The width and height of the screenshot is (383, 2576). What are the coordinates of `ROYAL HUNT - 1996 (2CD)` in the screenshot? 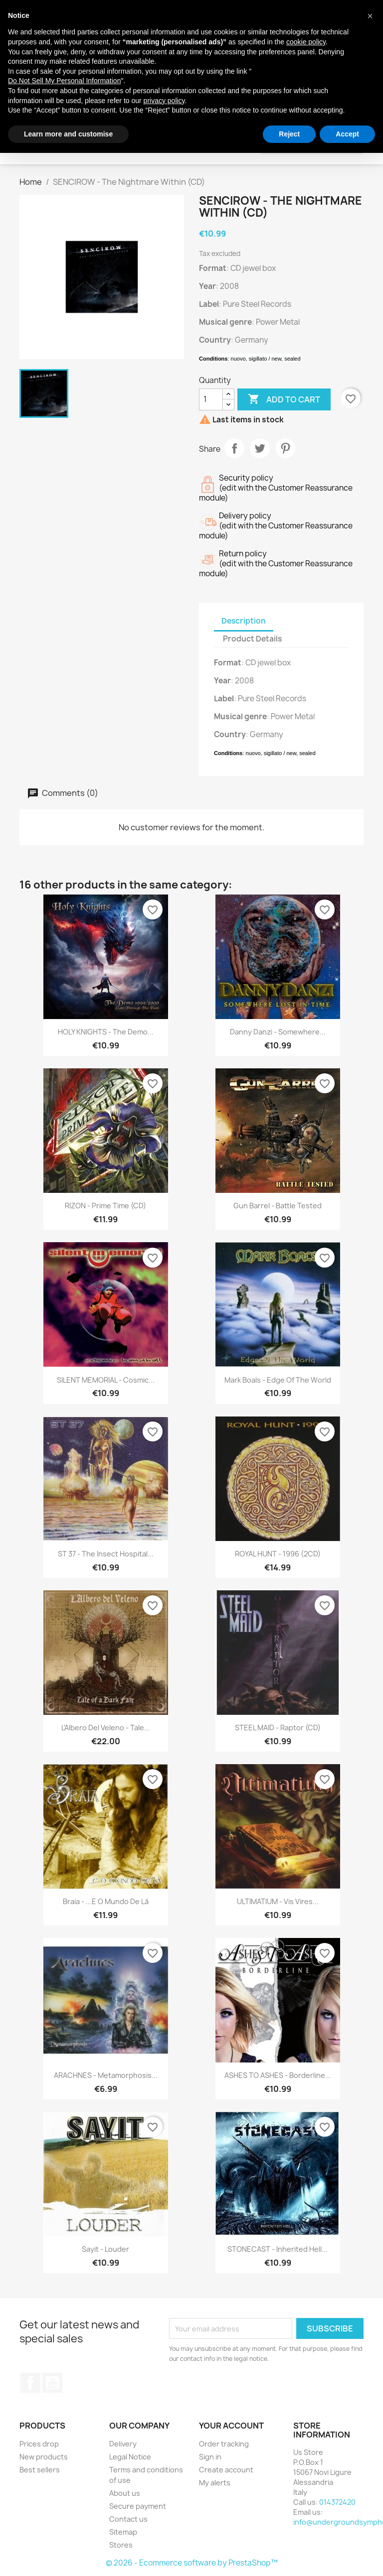 It's located at (278, 1553).